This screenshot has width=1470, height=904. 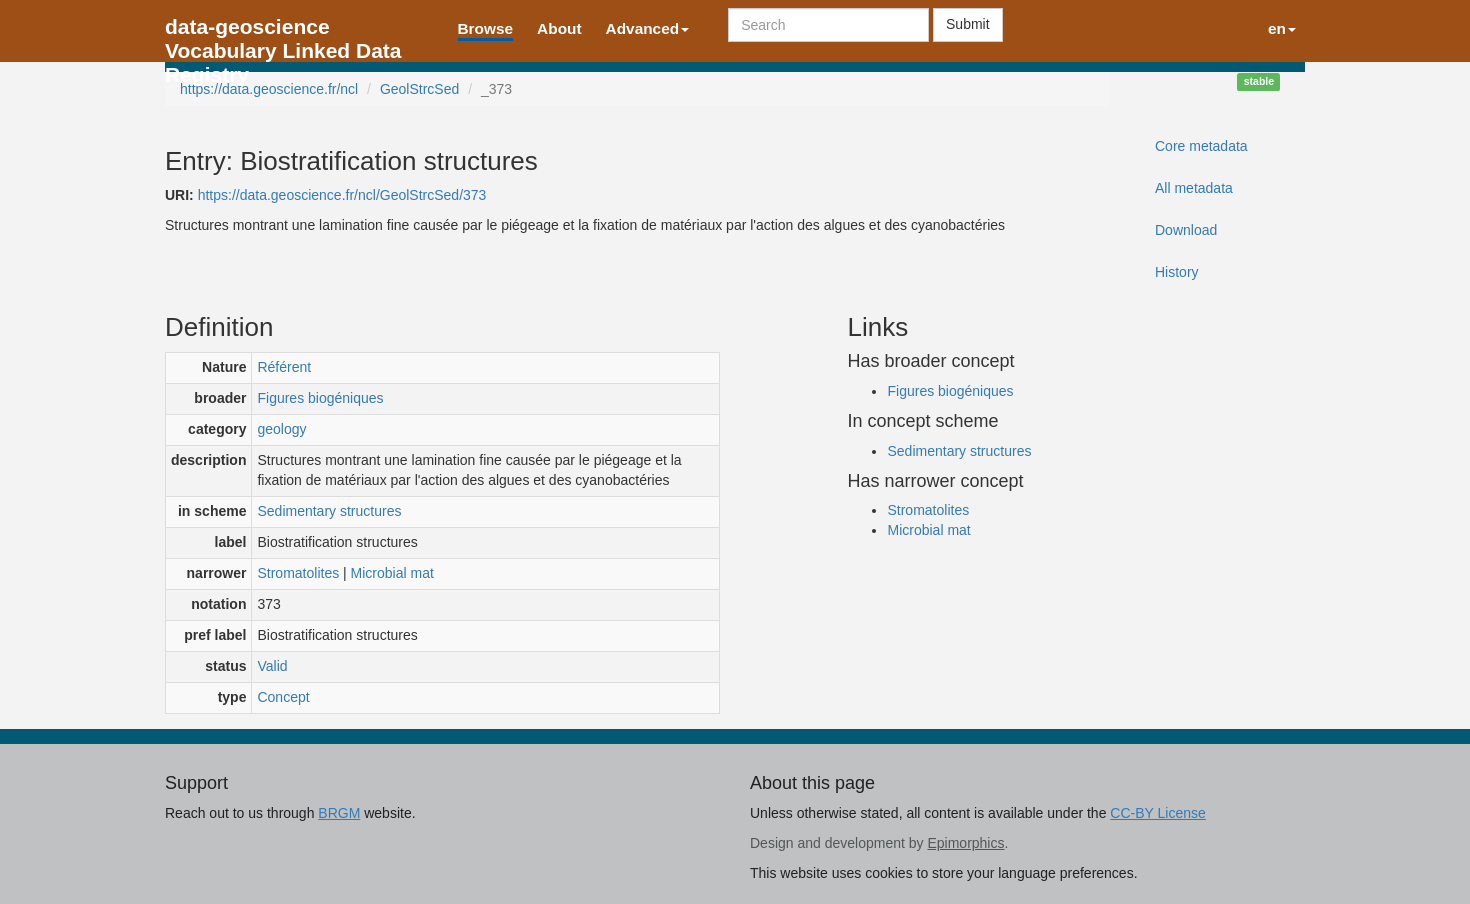 What do you see at coordinates (1157, 813) in the screenshot?
I see `CC-BY License` at bounding box center [1157, 813].